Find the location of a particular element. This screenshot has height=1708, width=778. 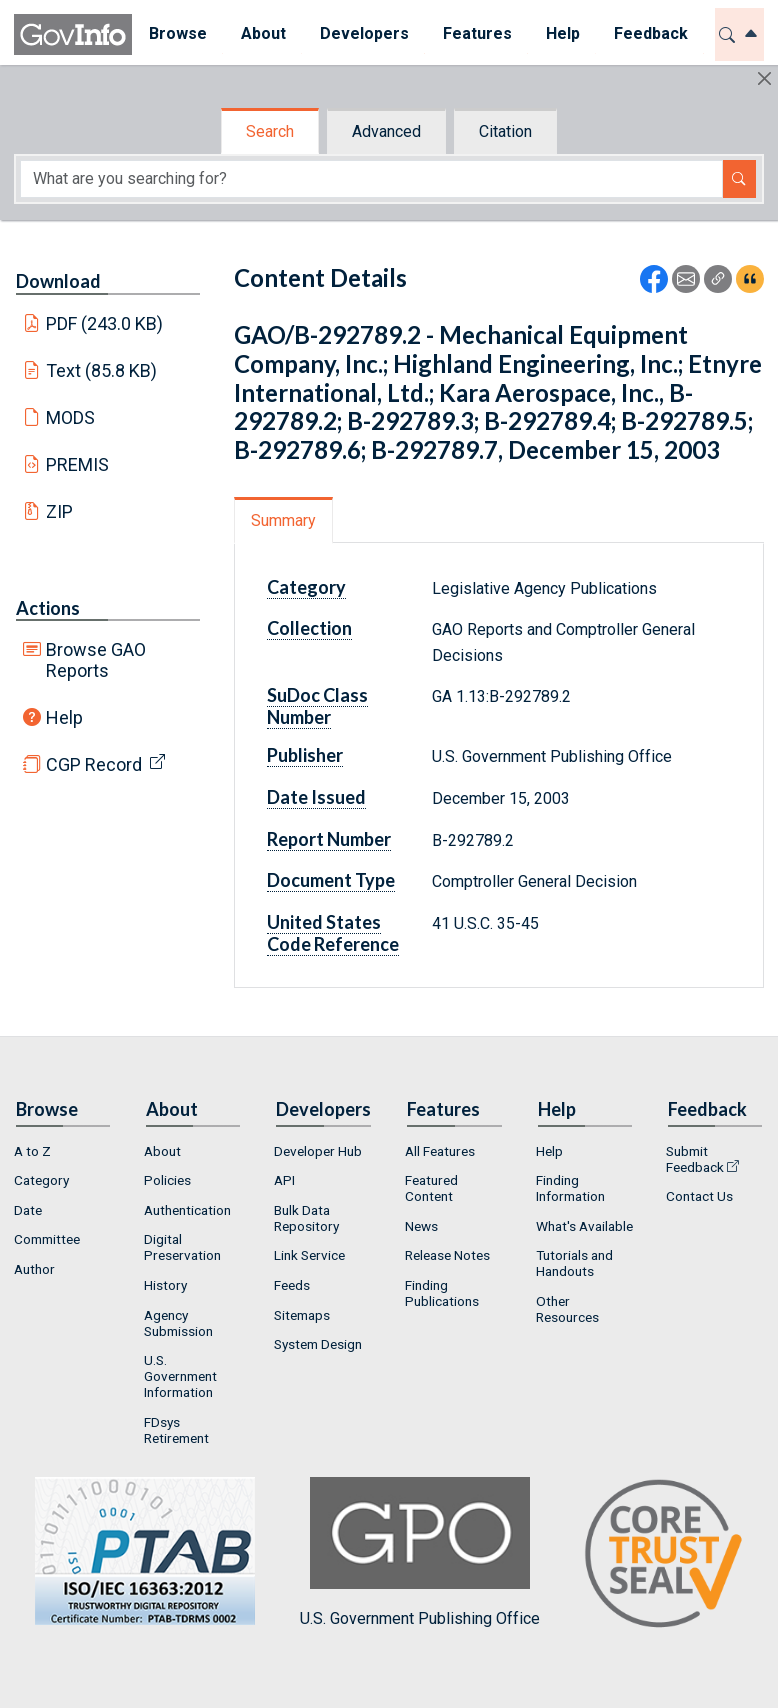

Publisher is located at coordinates (305, 755).